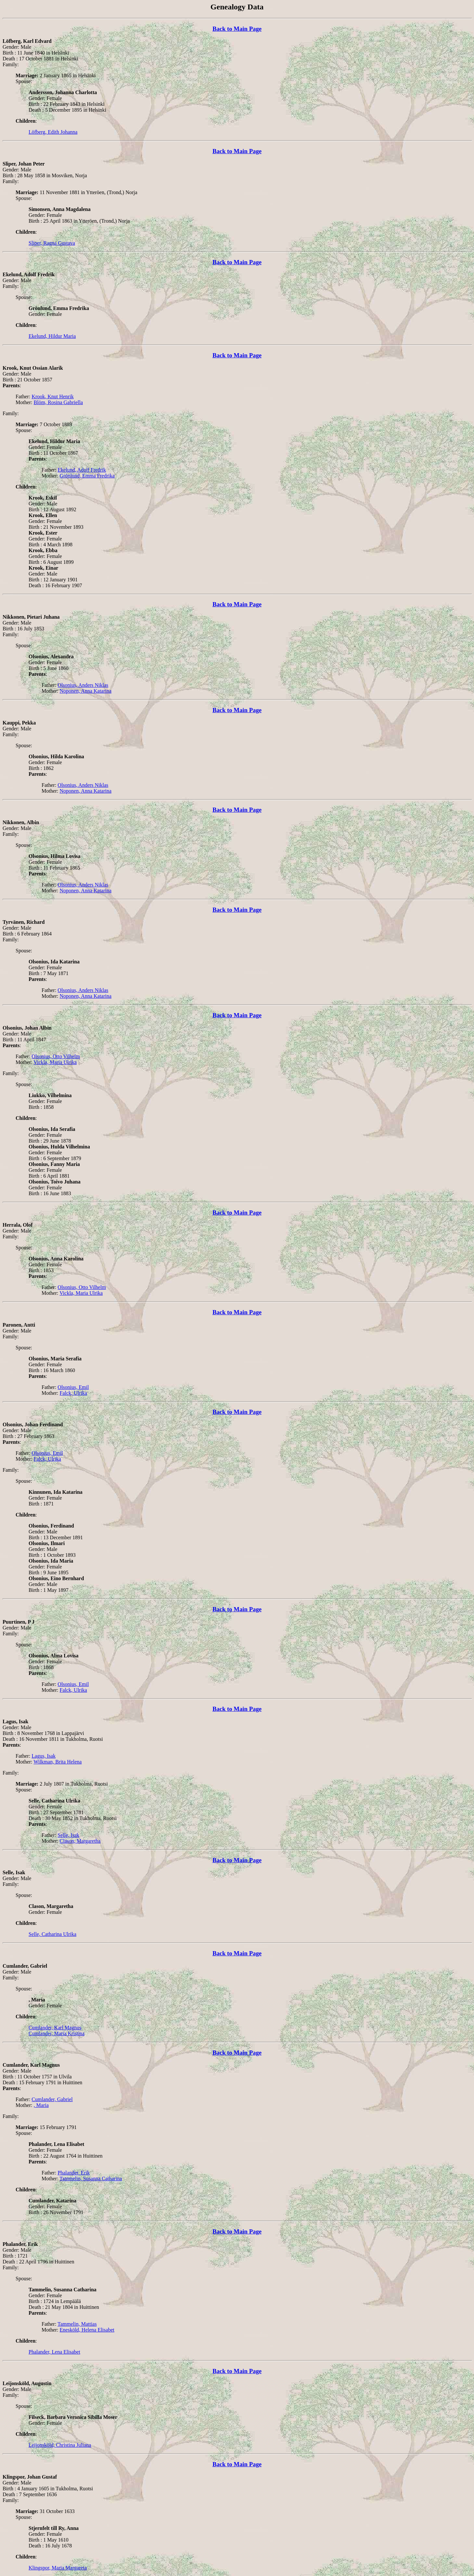 Image resolution: width=474 pixels, height=2576 pixels. I want to click on Cumlander, Gabriel, so click(52, 2099).